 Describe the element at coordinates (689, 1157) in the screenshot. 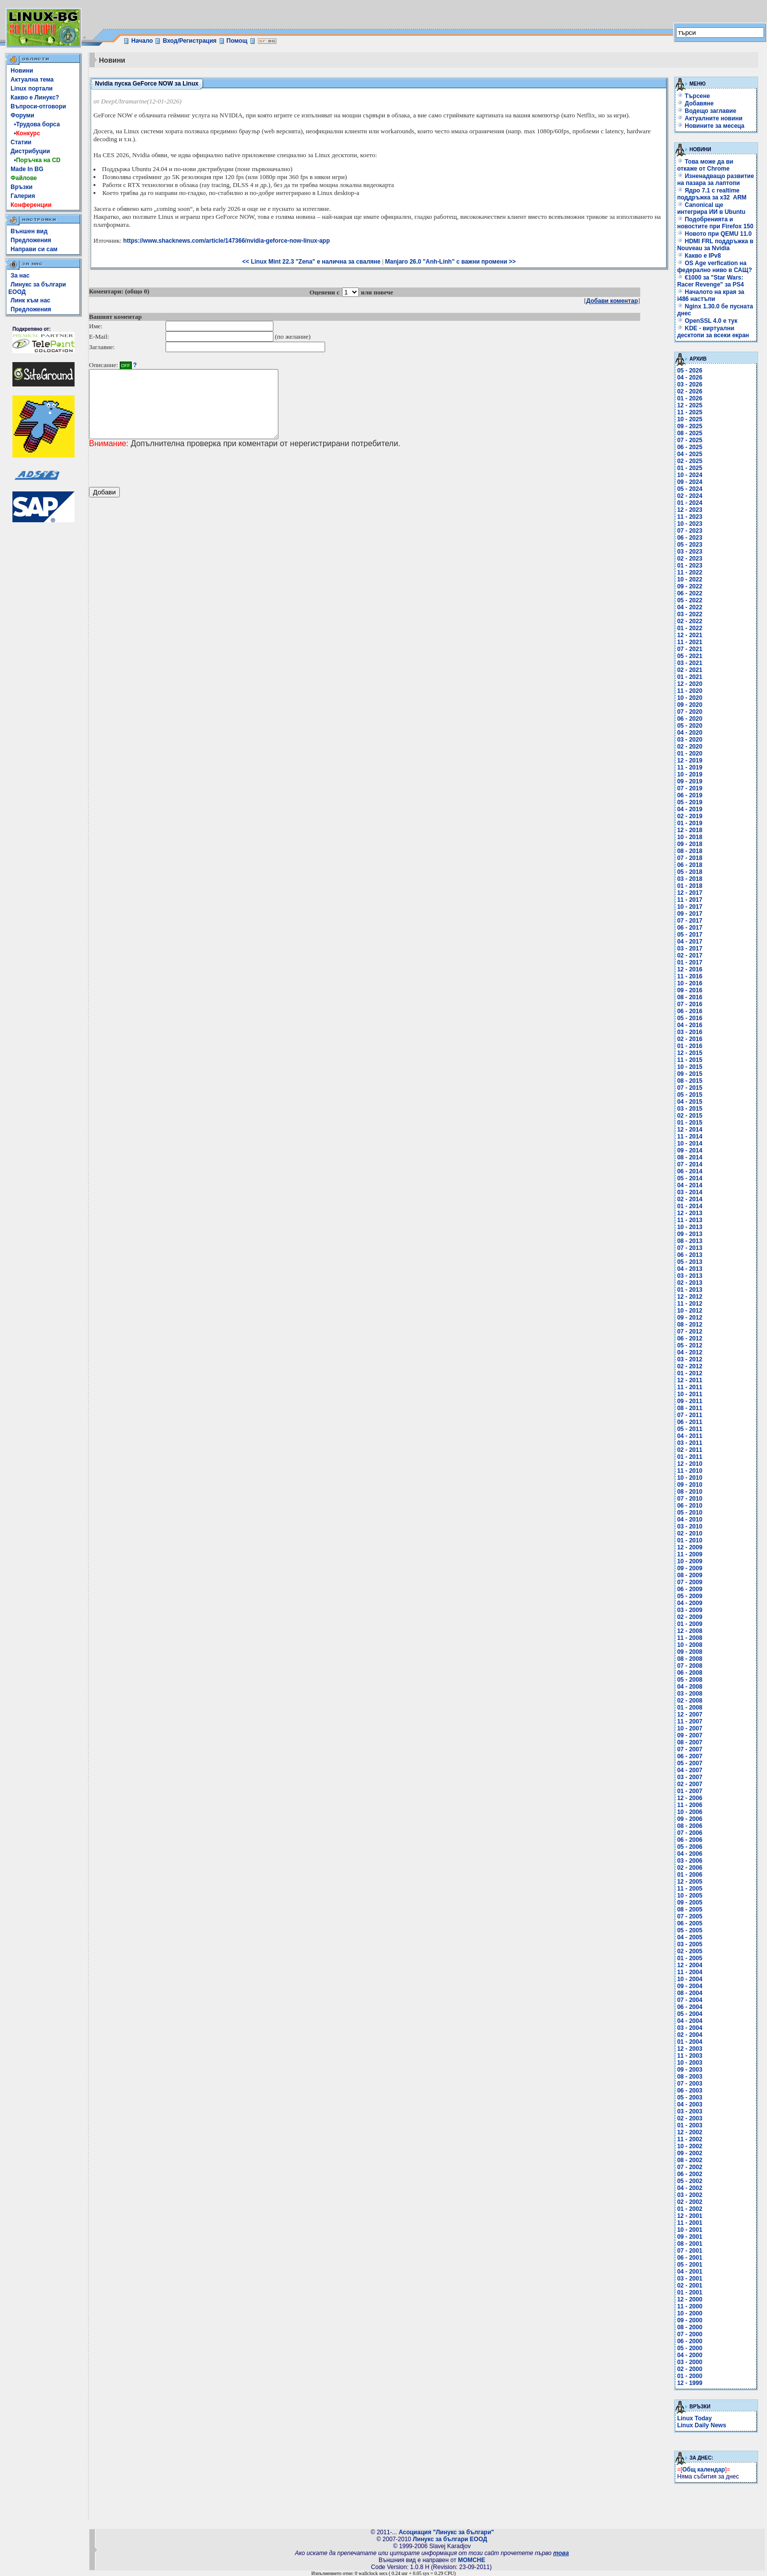

I see `08 - 2014` at that location.